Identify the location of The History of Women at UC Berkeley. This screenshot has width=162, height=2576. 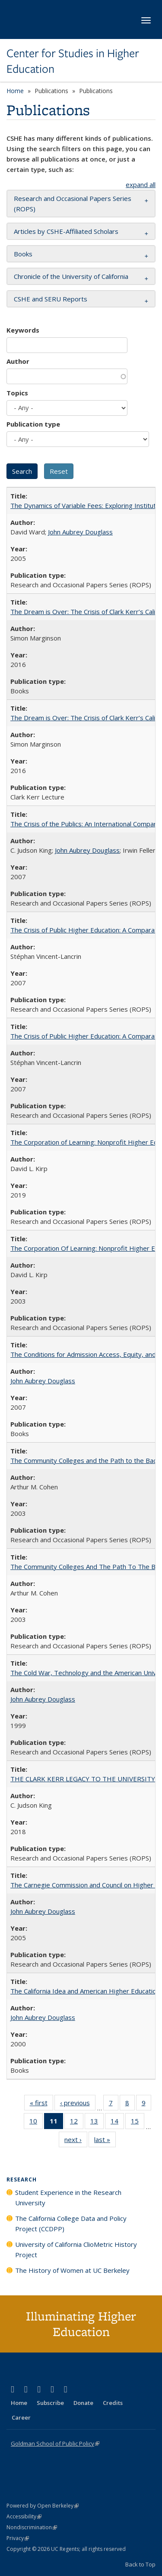
(72, 2270).